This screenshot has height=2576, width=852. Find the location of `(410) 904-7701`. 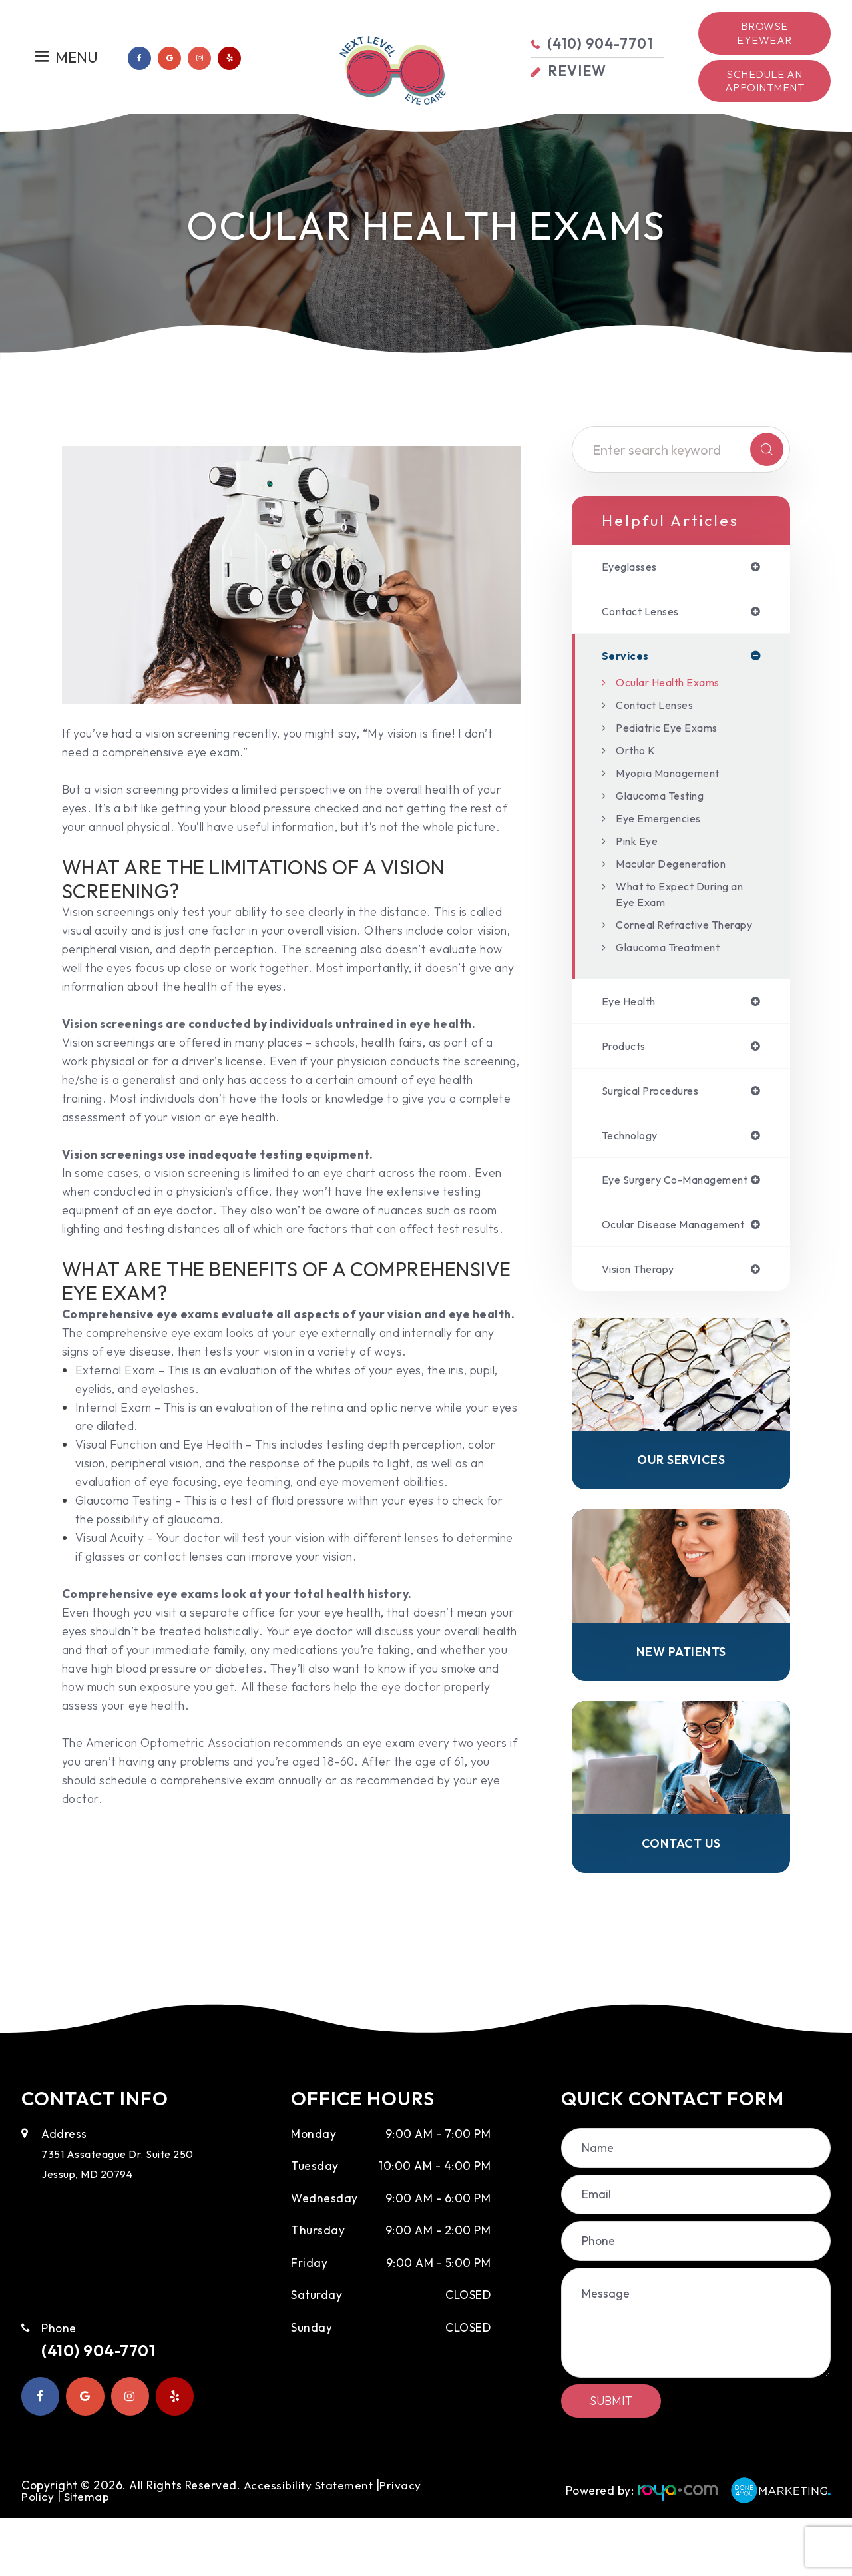

(410) 904-7701 is located at coordinates (109, 2410).